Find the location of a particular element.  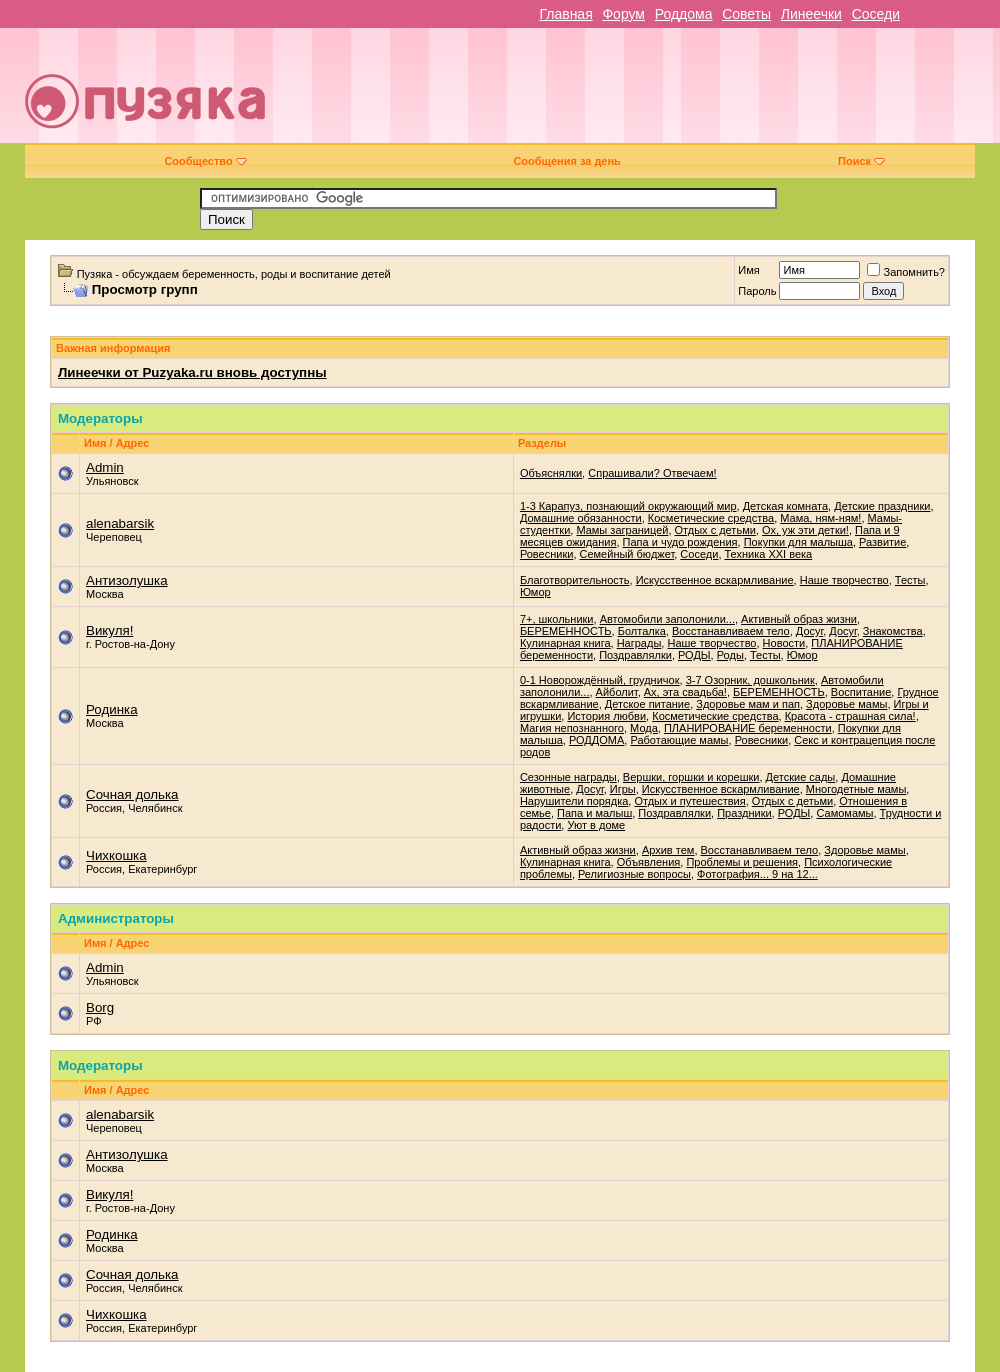

Домашние обязанности is located at coordinates (581, 518).